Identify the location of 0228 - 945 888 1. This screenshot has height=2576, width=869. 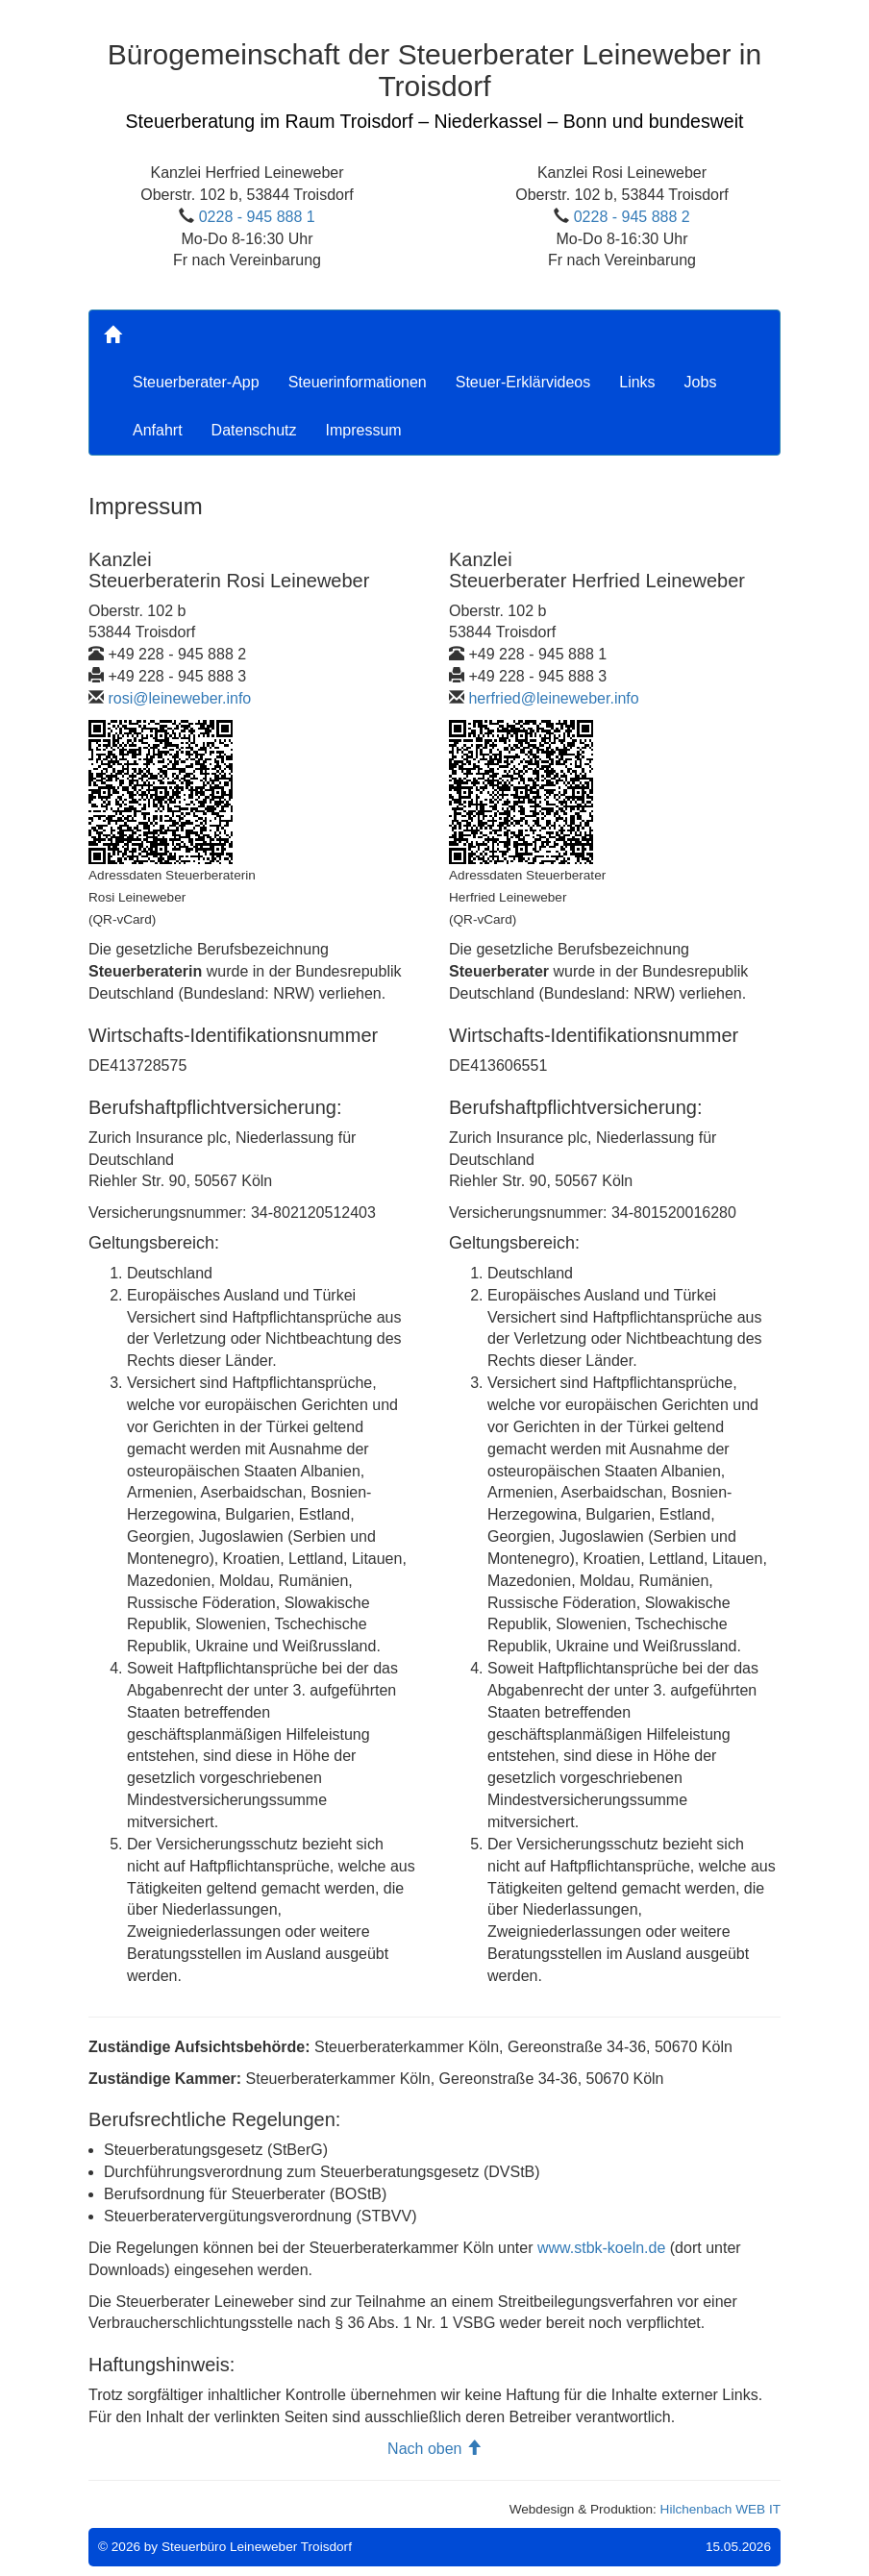
(257, 217).